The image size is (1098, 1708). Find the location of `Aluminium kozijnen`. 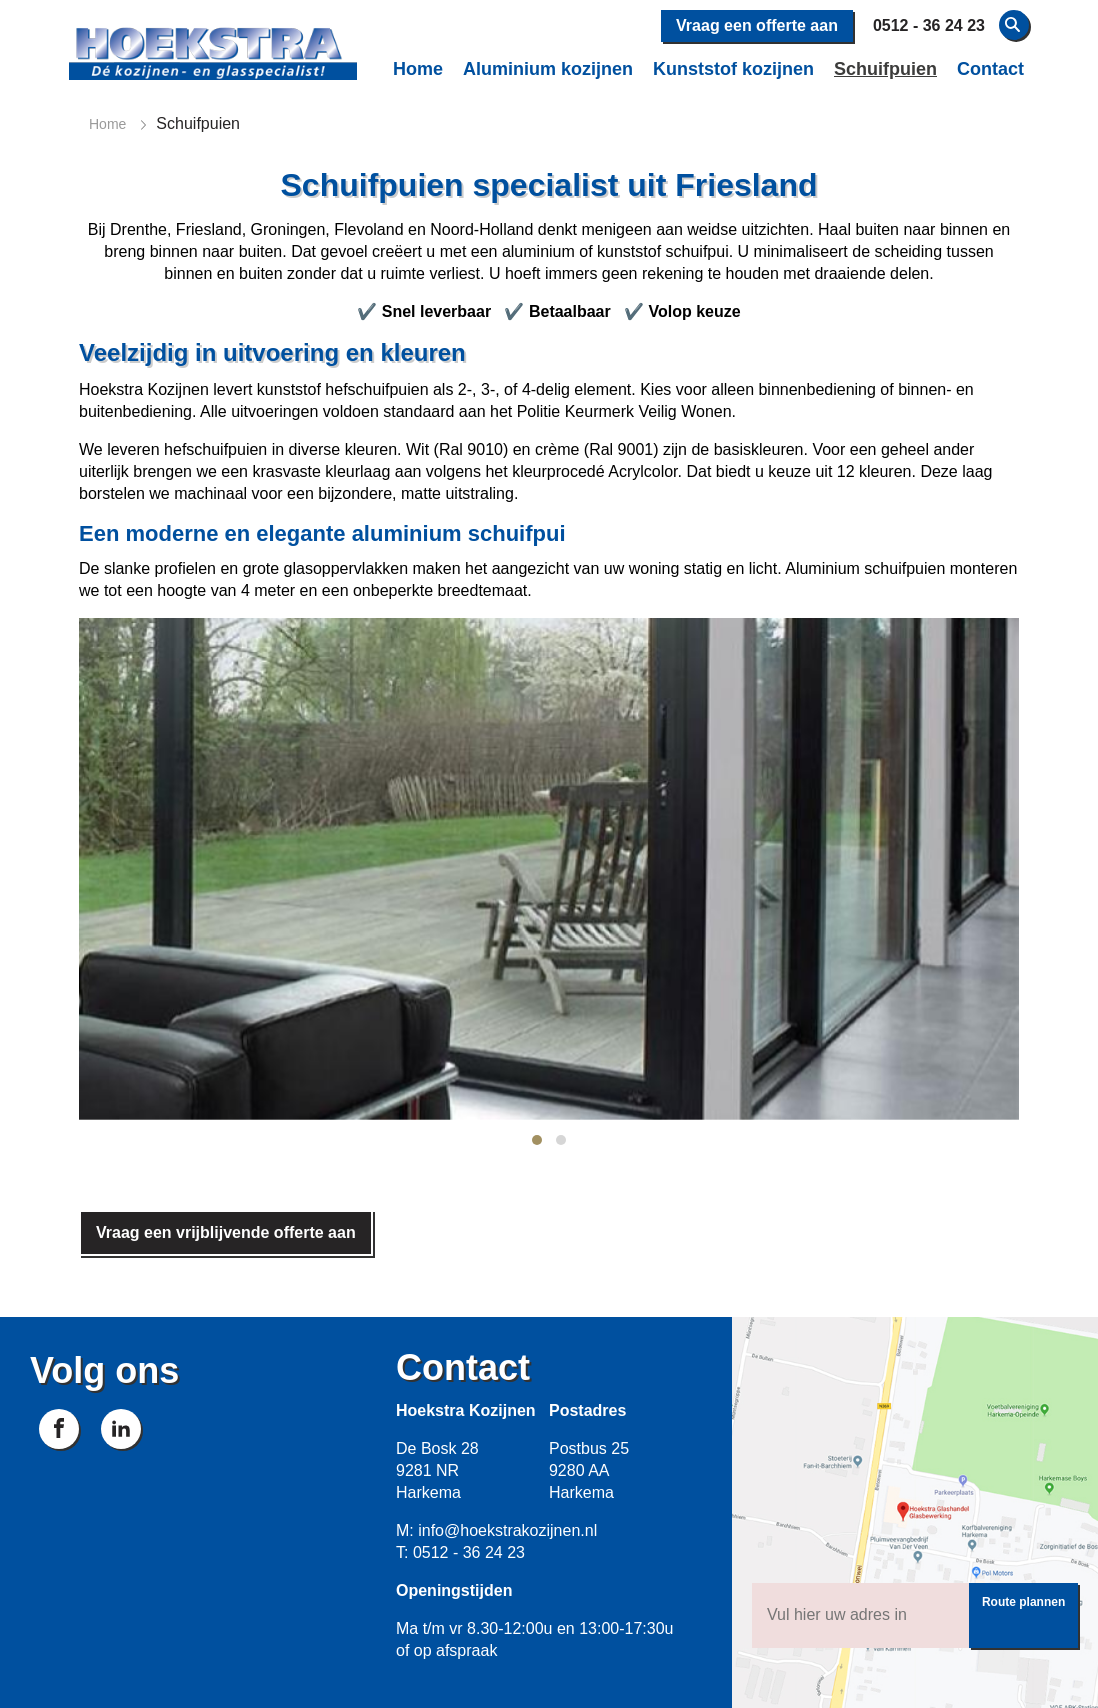

Aluminium kozijnen is located at coordinates (548, 69).